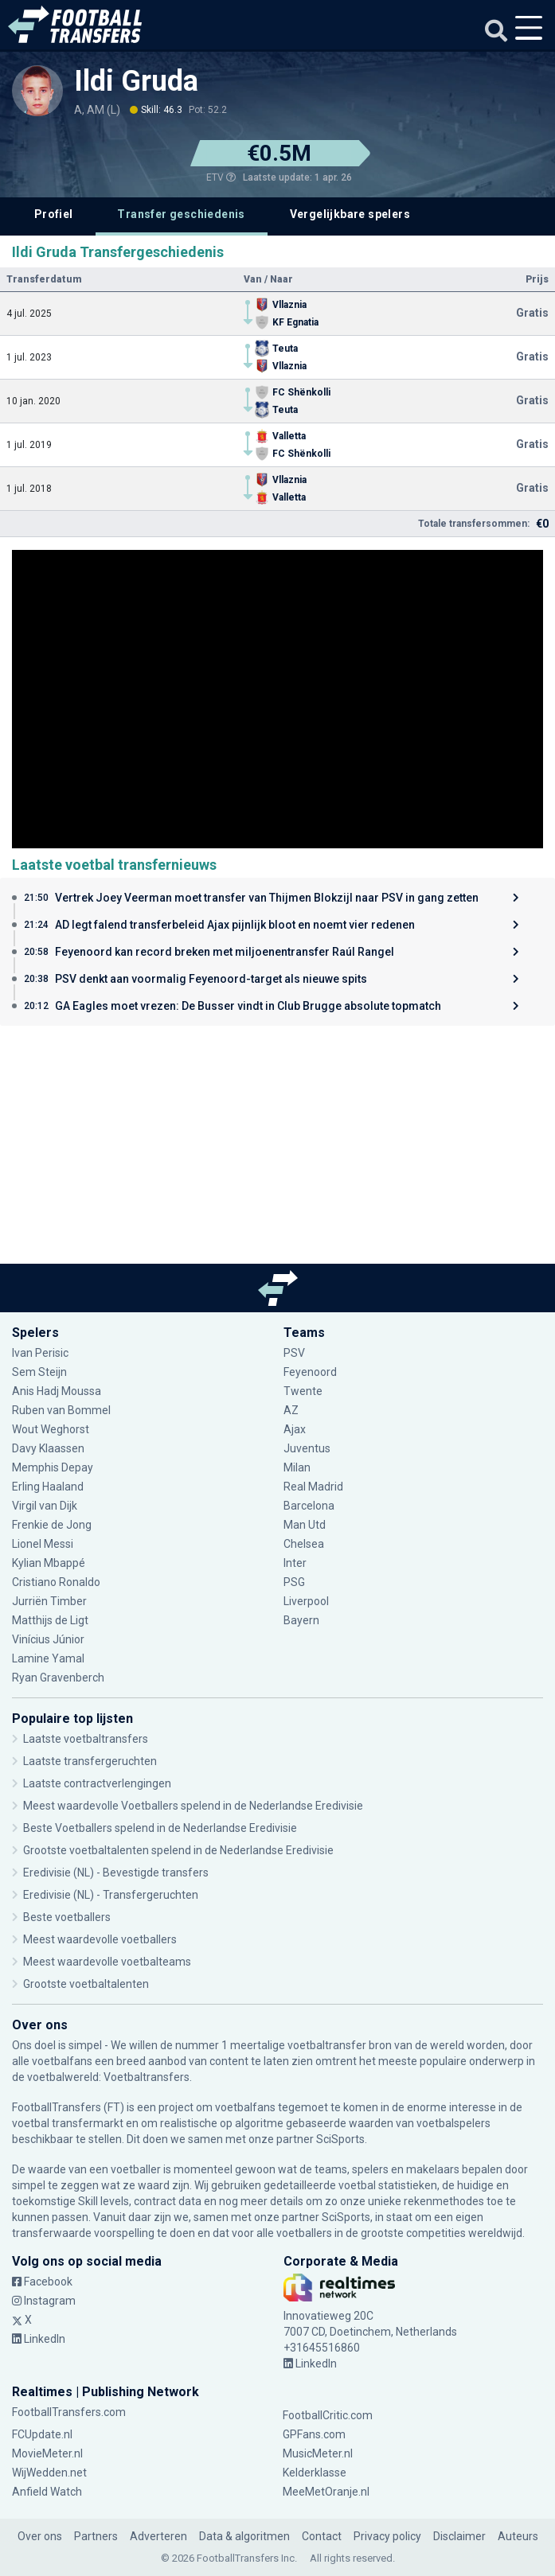  I want to click on Partners, so click(96, 2536).